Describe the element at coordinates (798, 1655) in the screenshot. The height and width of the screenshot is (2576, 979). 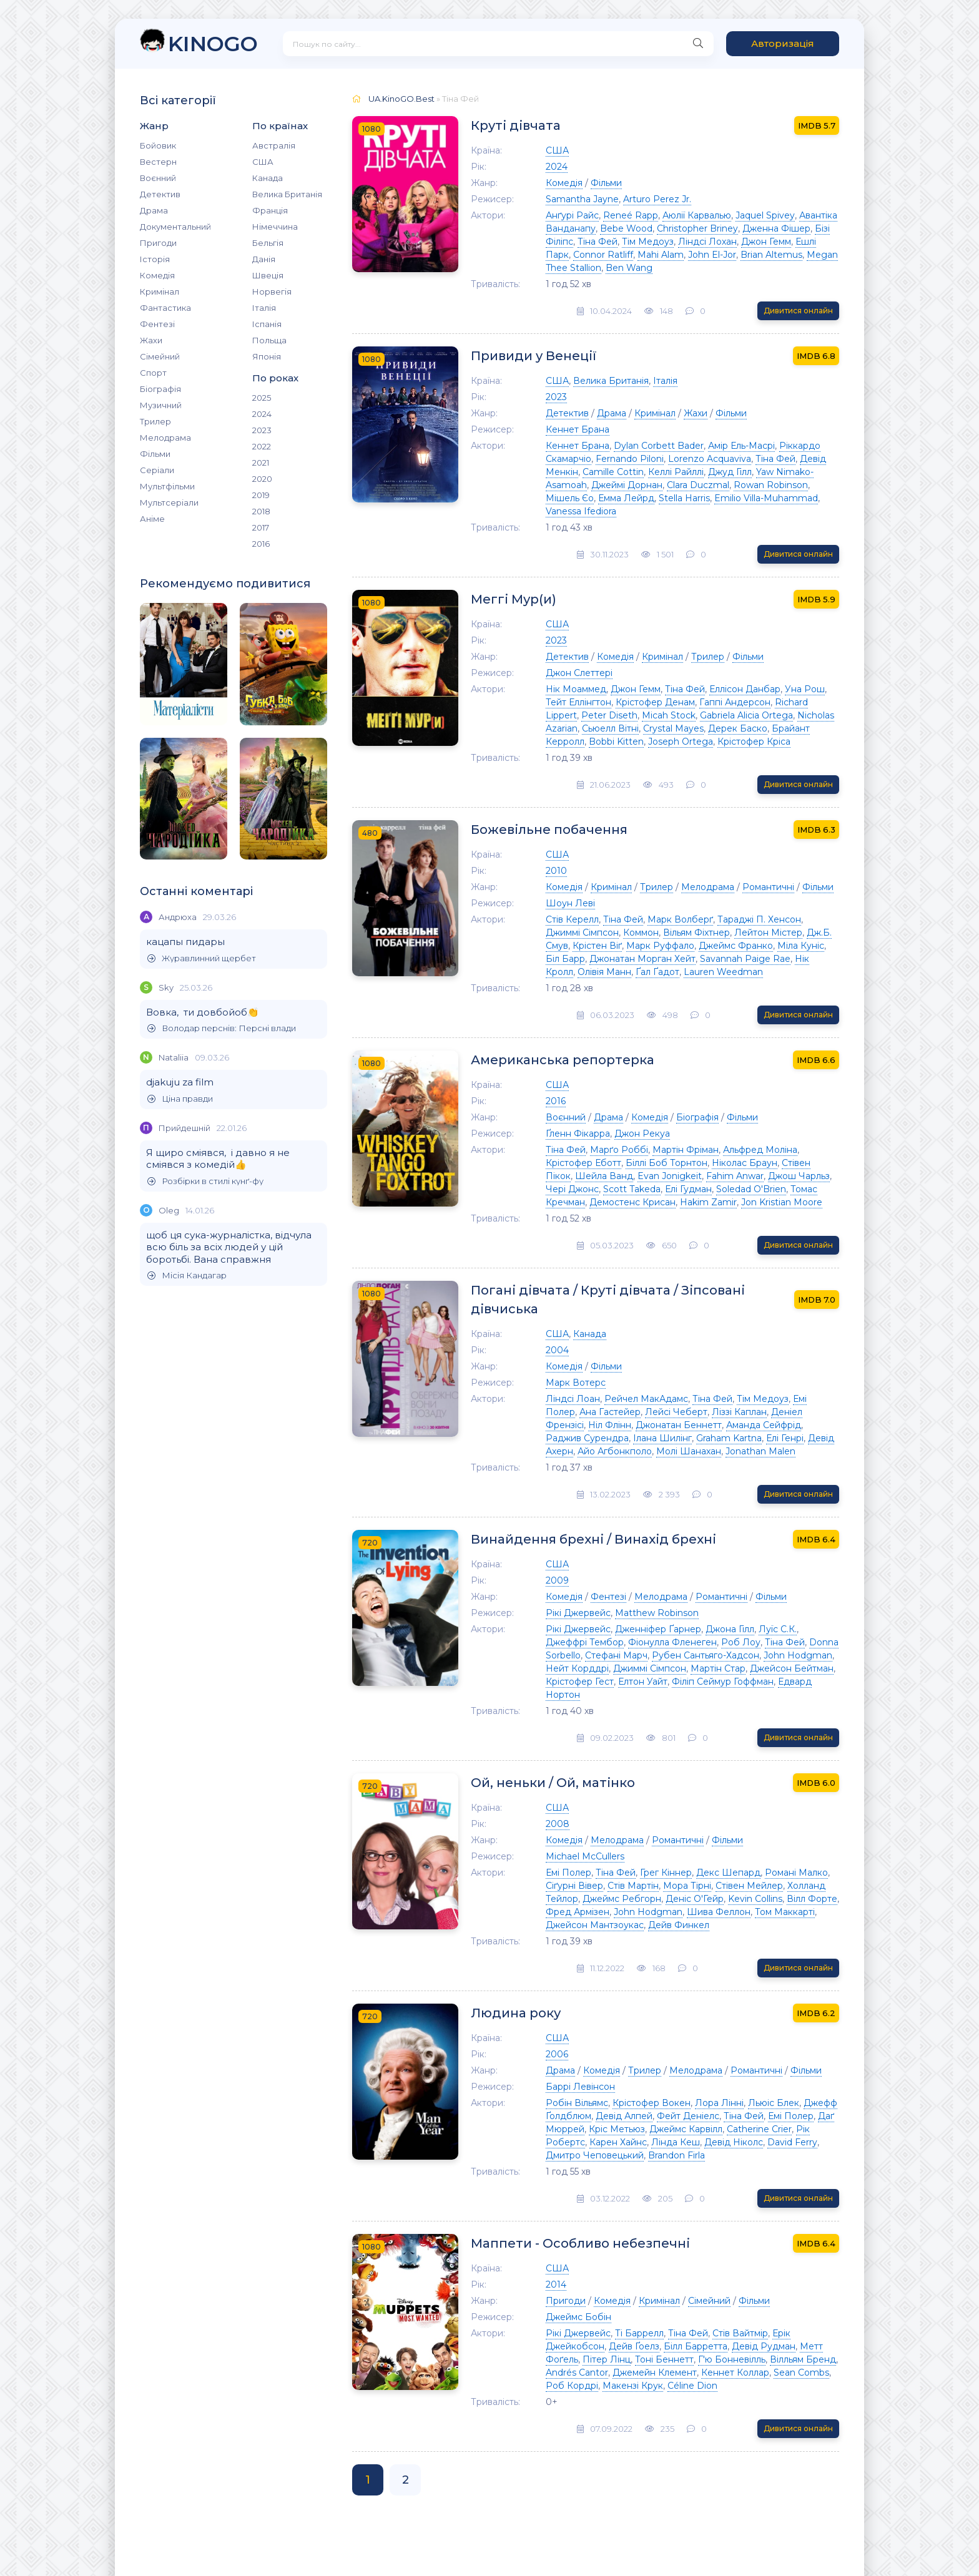
I see `John Hodgman` at that location.